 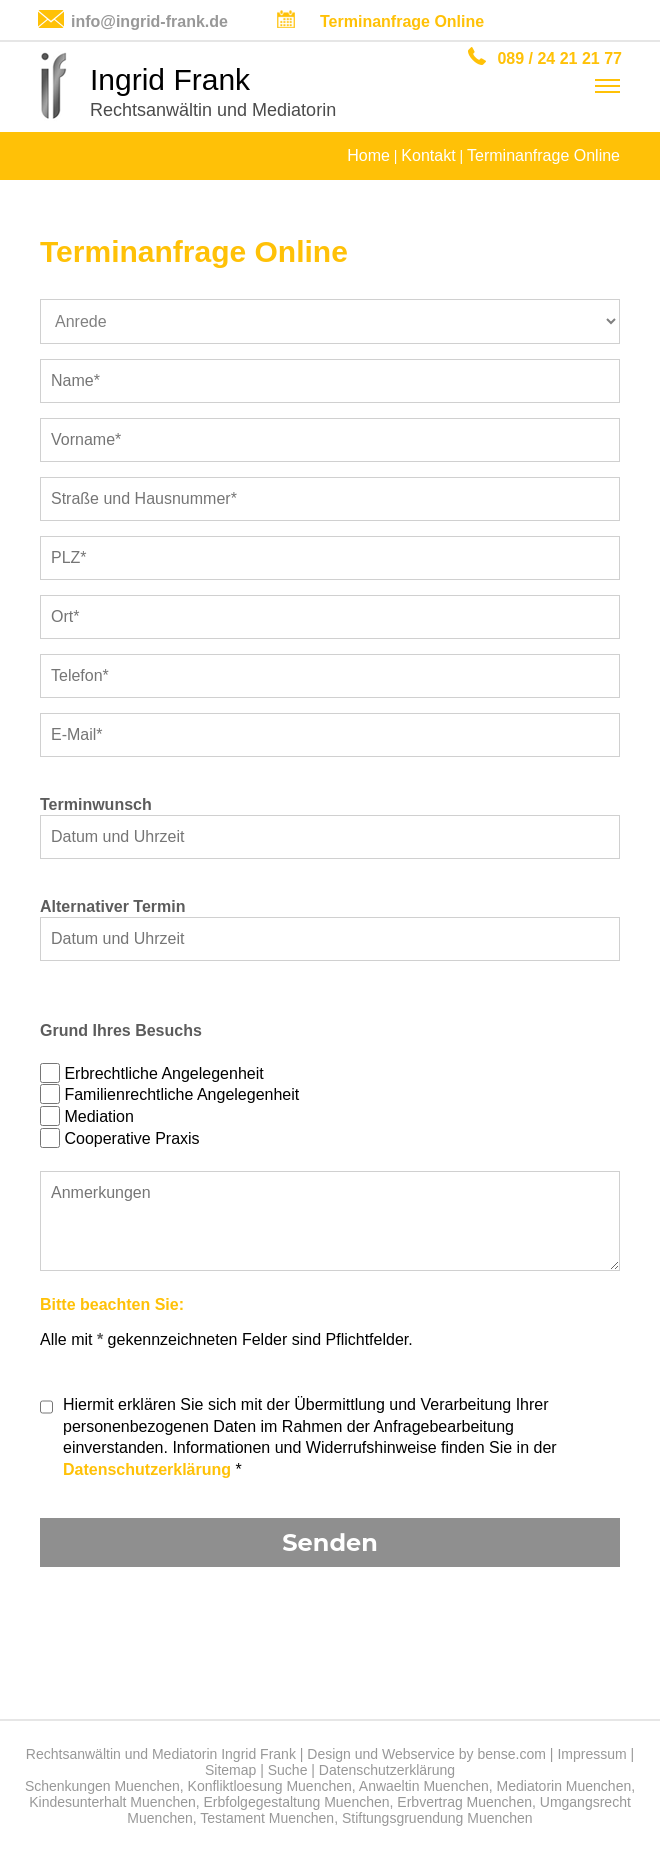 What do you see at coordinates (591, 1754) in the screenshot?
I see `Impressum` at bounding box center [591, 1754].